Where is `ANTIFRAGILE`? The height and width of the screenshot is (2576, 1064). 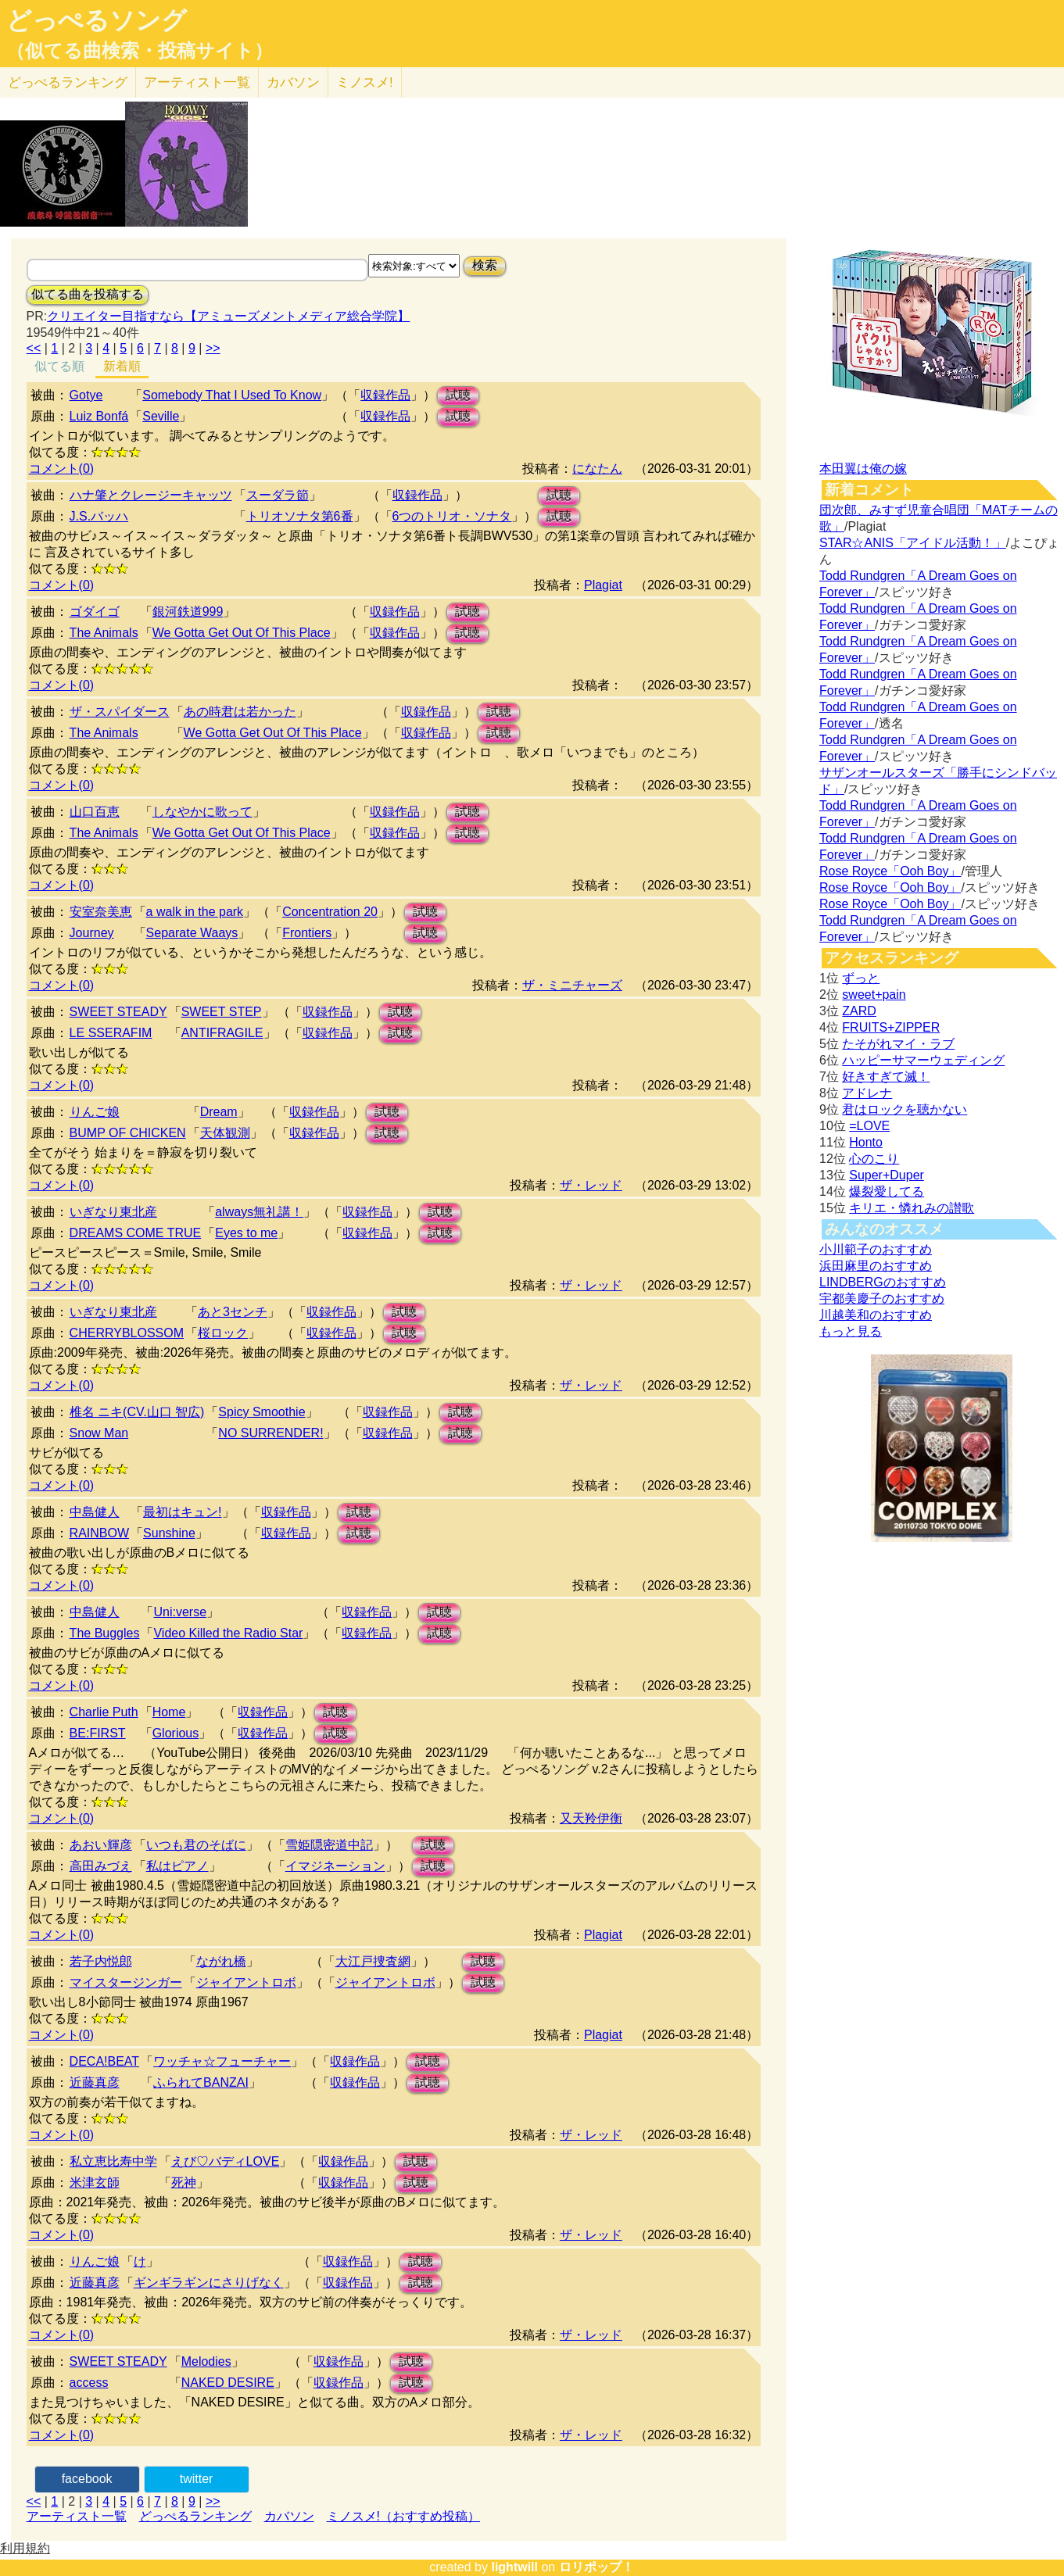
ANTIFRAGILE is located at coordinates (222, 1032).